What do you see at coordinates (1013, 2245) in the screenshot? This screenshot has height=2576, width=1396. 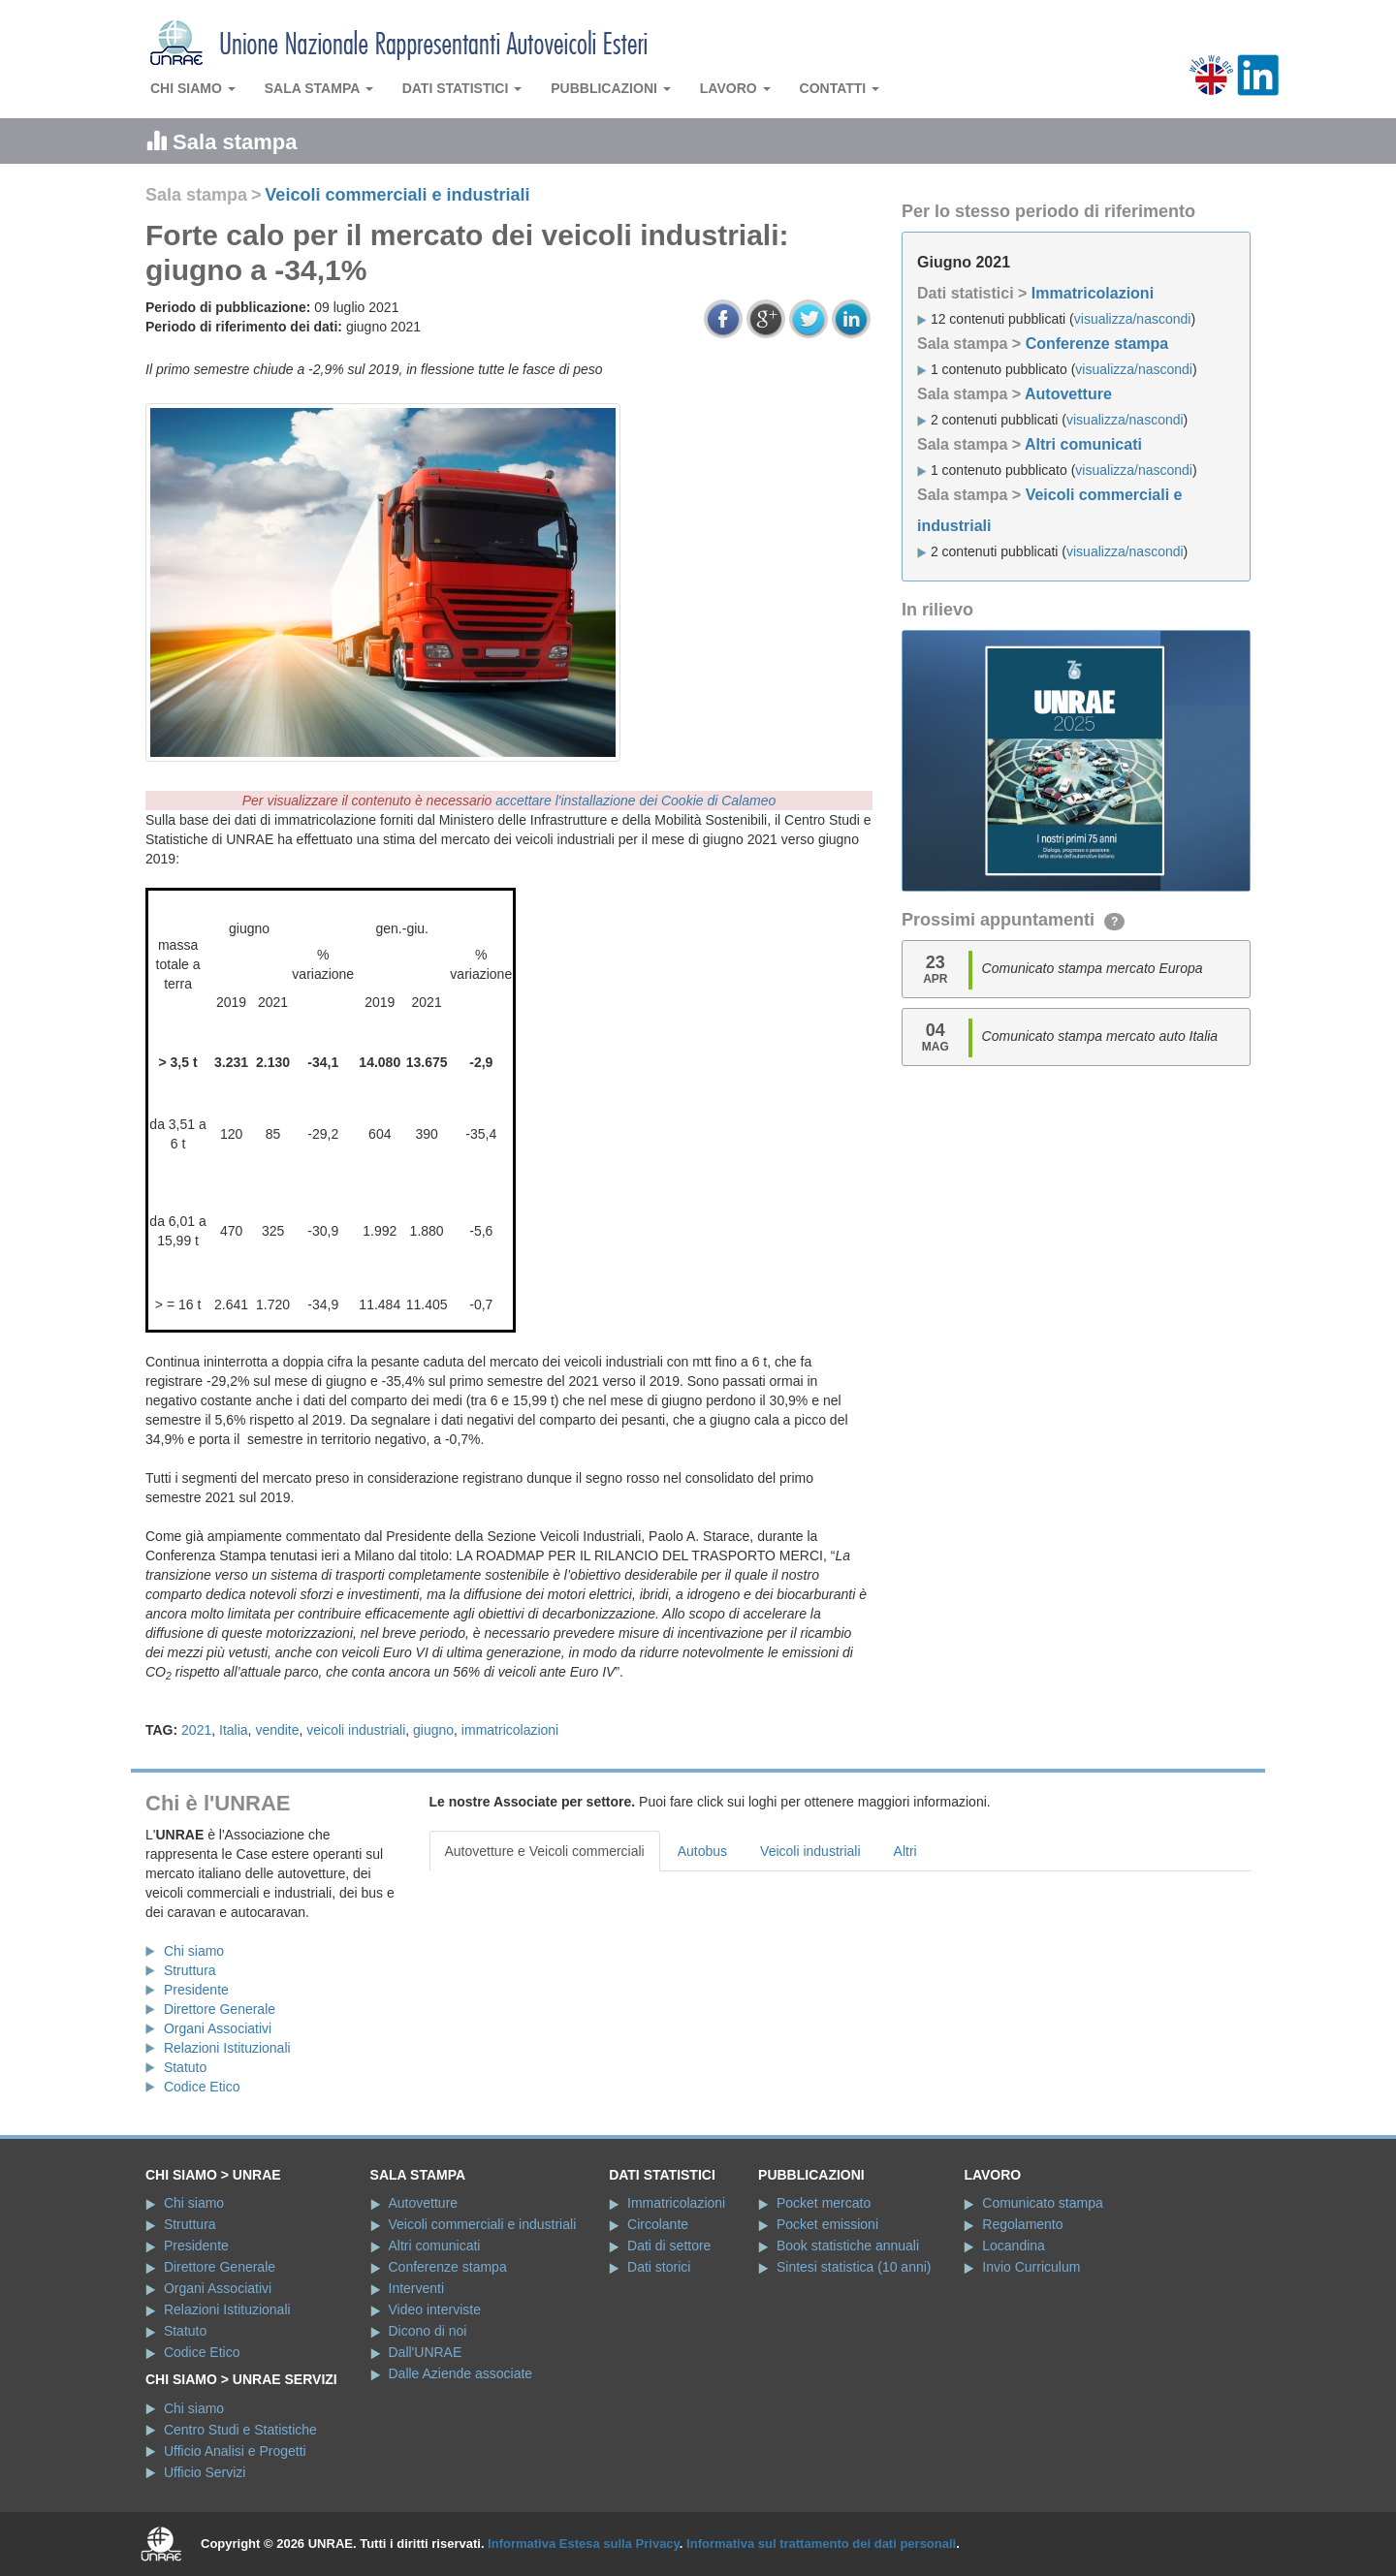 I see `Locandina` at bounding box center [1013, 2245].